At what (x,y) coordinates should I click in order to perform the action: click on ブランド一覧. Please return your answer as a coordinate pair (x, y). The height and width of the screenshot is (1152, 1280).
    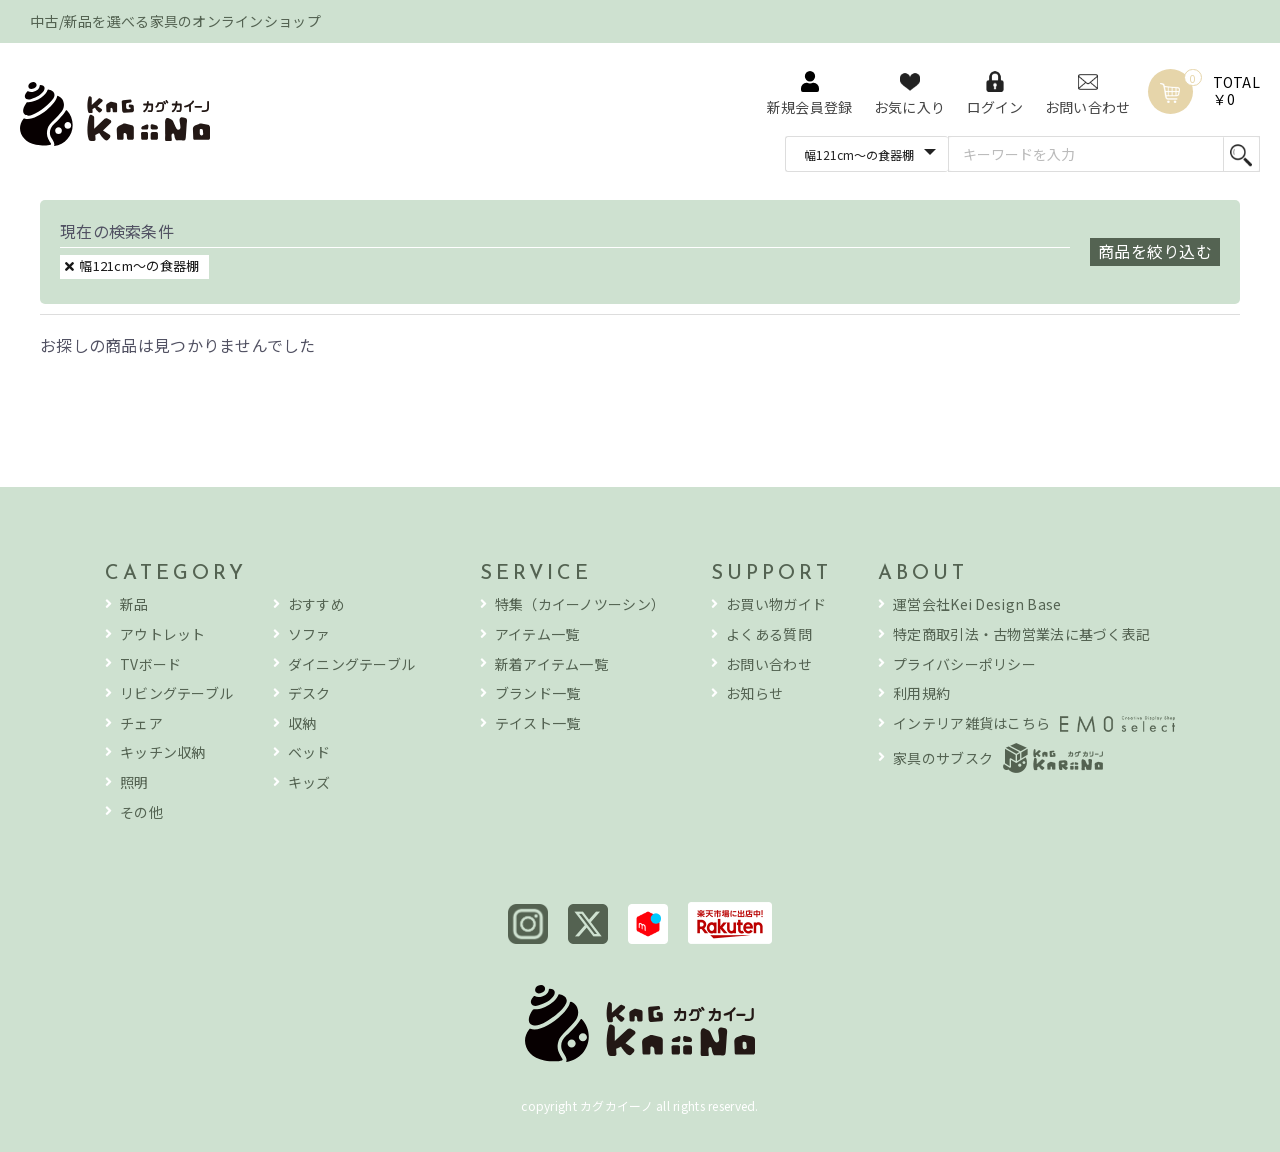
    Looking at the image, I should click on (538, 693).